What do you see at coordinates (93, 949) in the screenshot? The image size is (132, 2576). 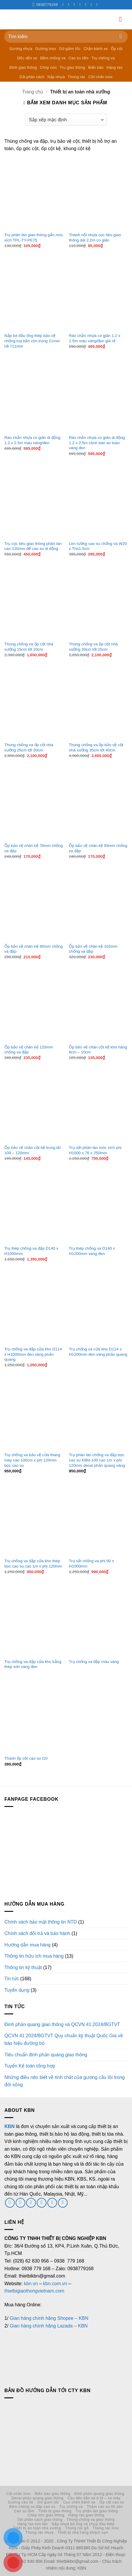 I see `Ốp bảo vệ chân kệ 102mm chống va đập` at bounding box center [93, 949].